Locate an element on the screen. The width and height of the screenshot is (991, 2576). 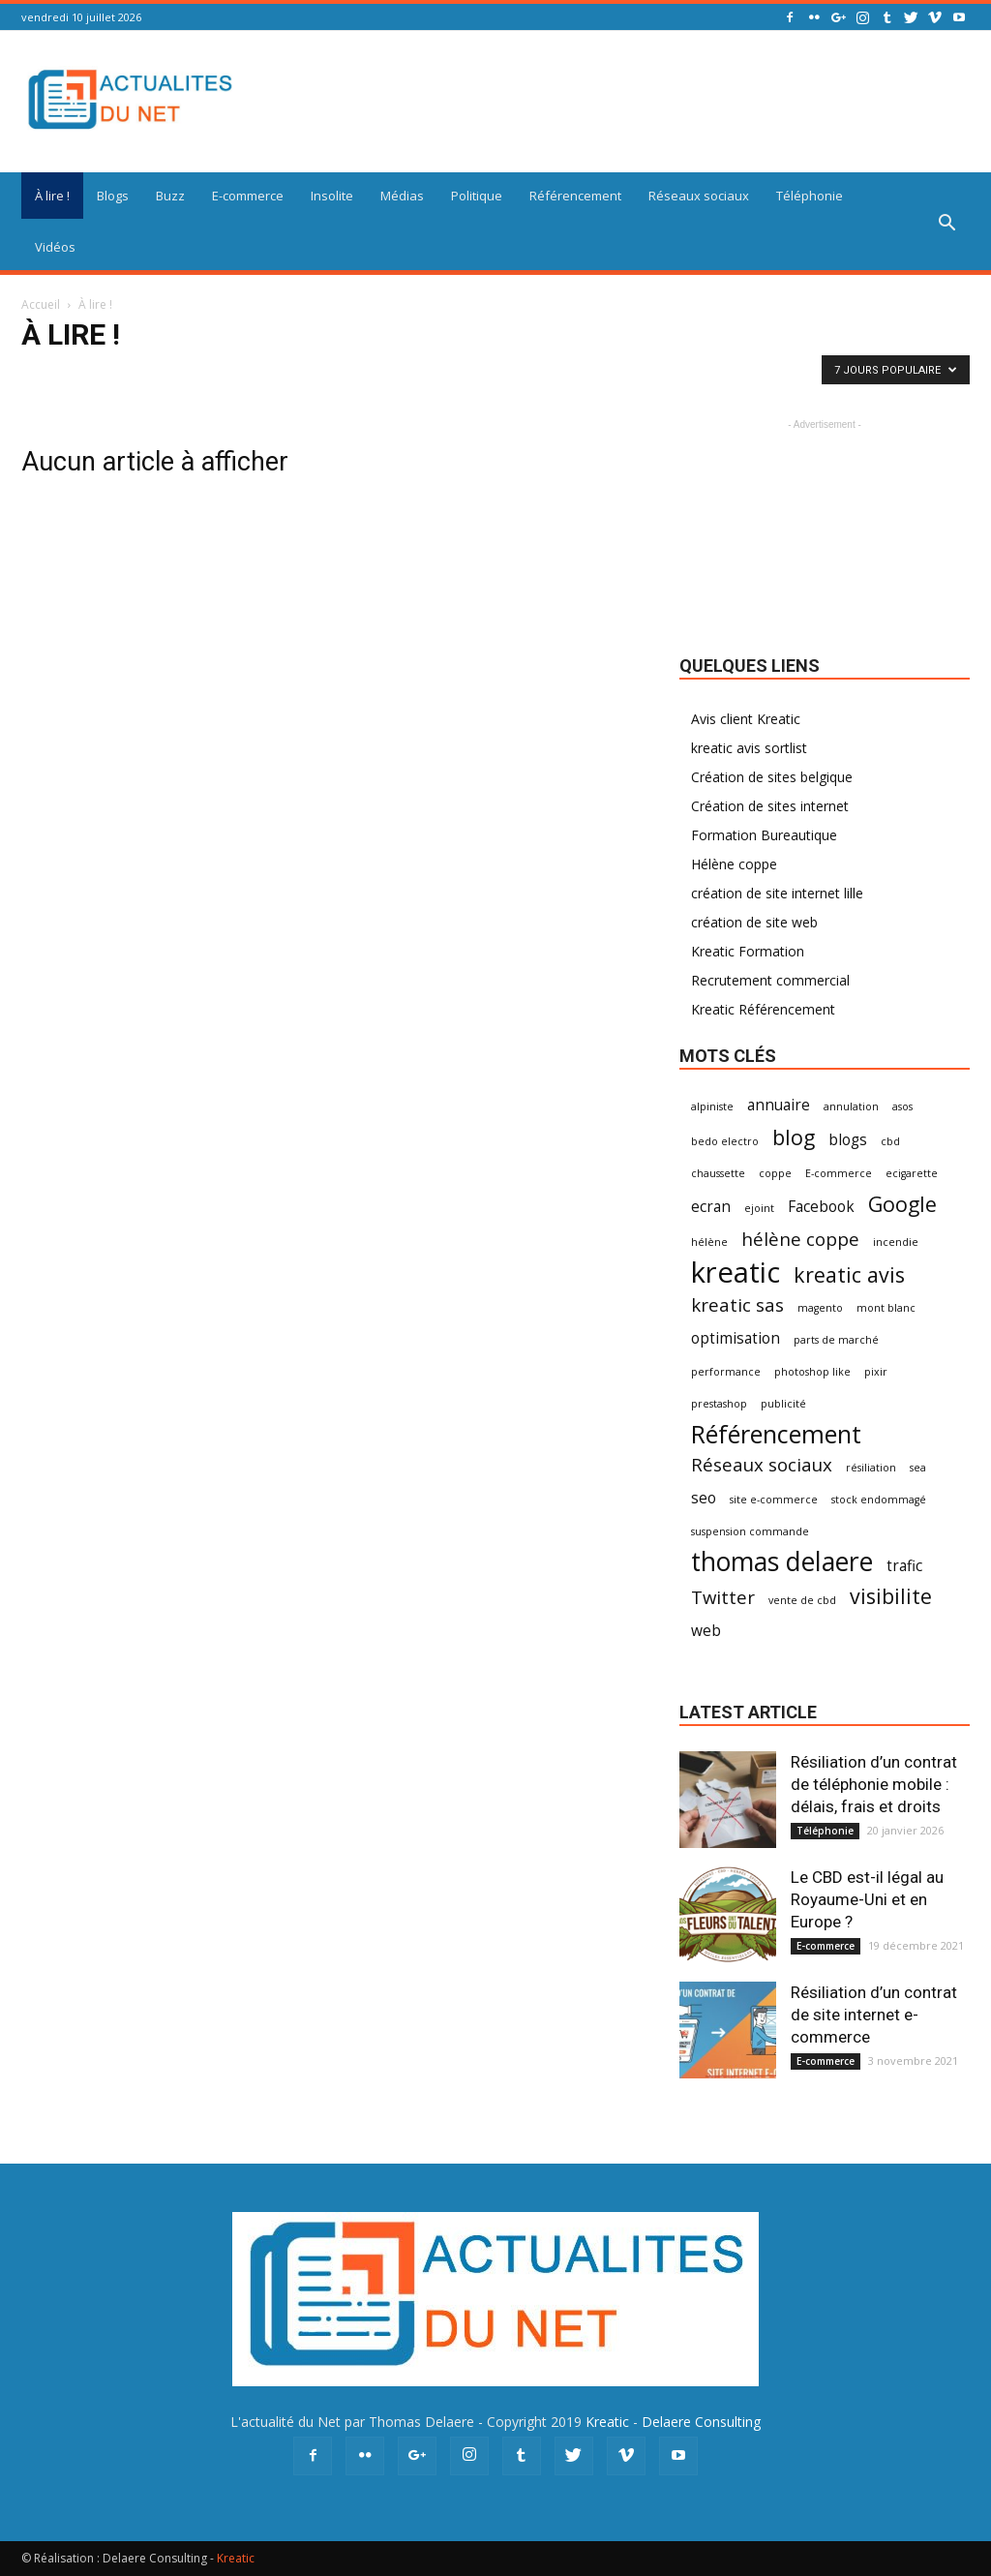
Avis client Kreatic is located at coordinates (745, 719).